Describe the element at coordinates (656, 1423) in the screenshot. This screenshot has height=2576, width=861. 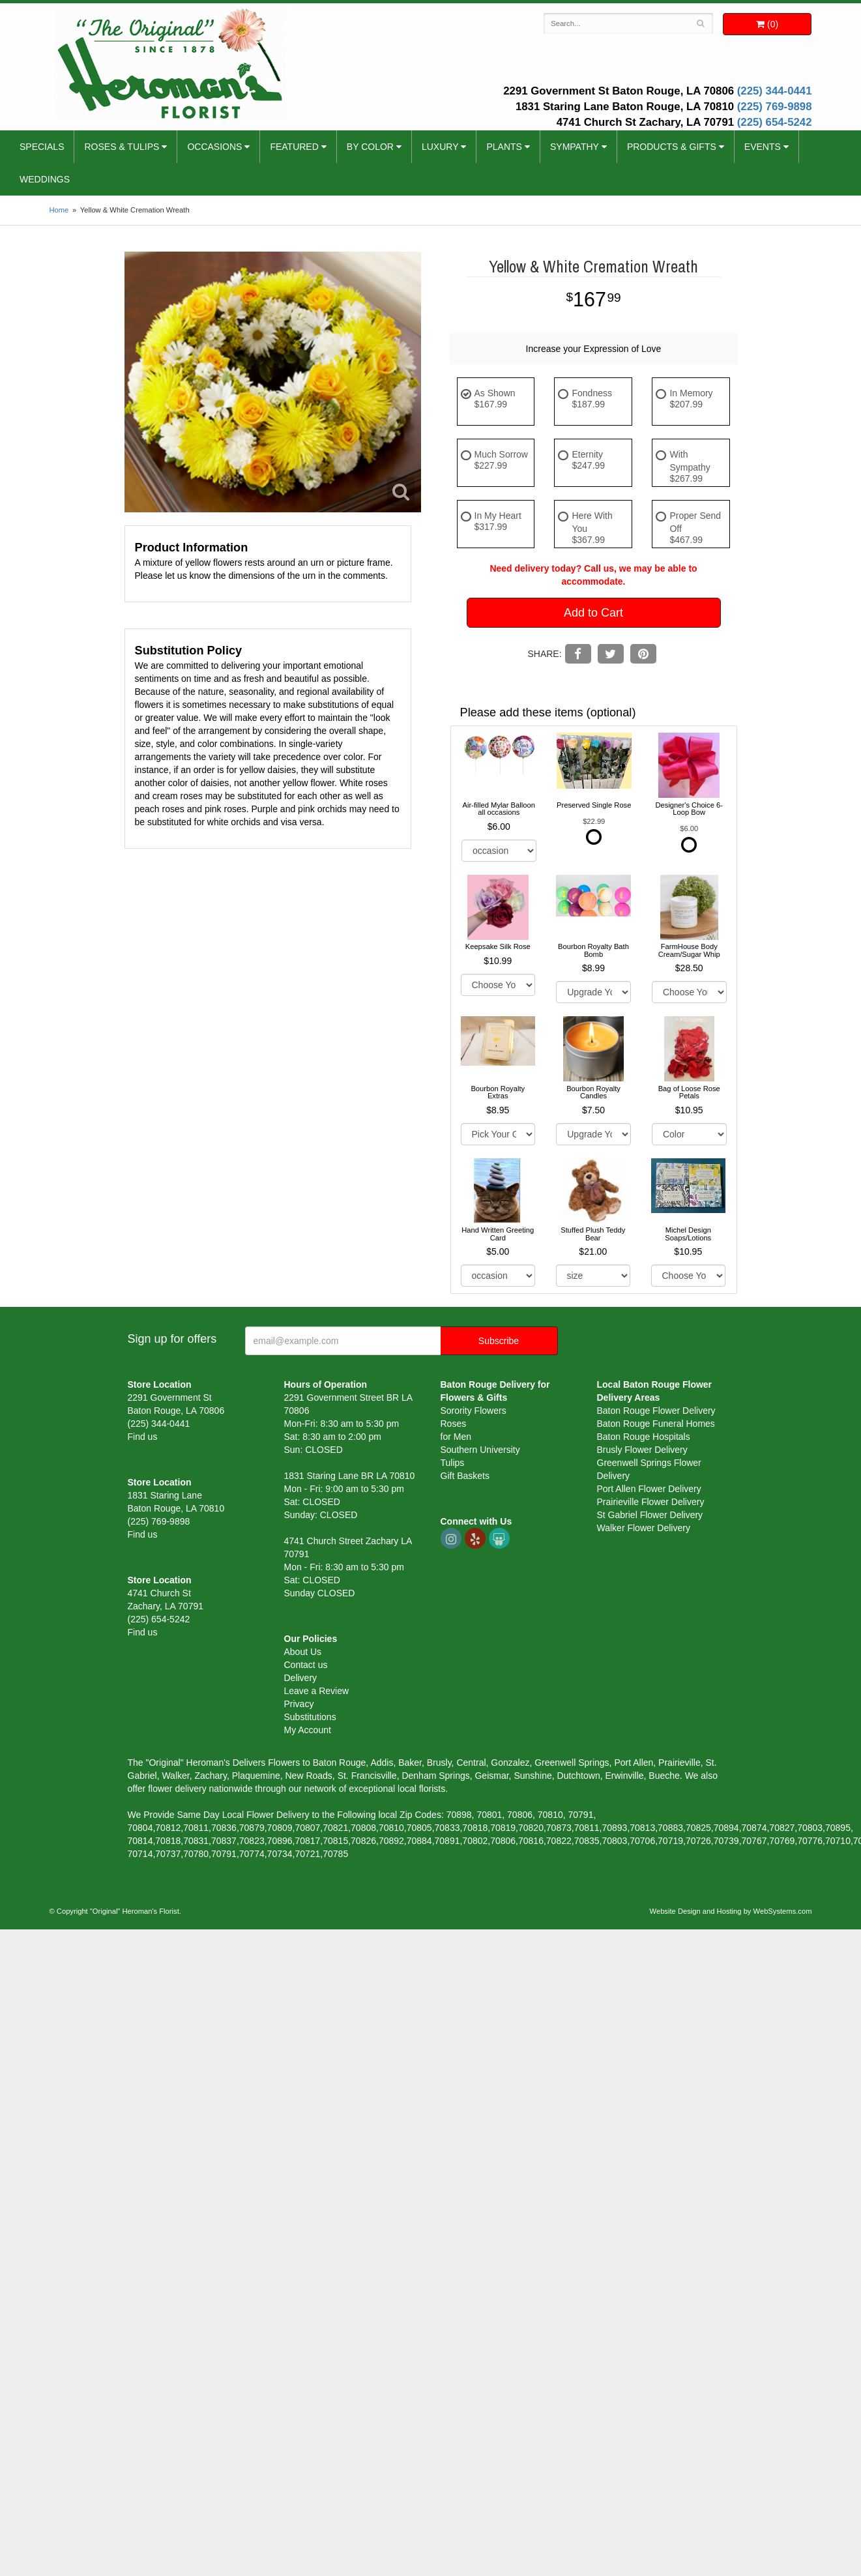
I see `Baton Rouge Funeral Homes` at that location.